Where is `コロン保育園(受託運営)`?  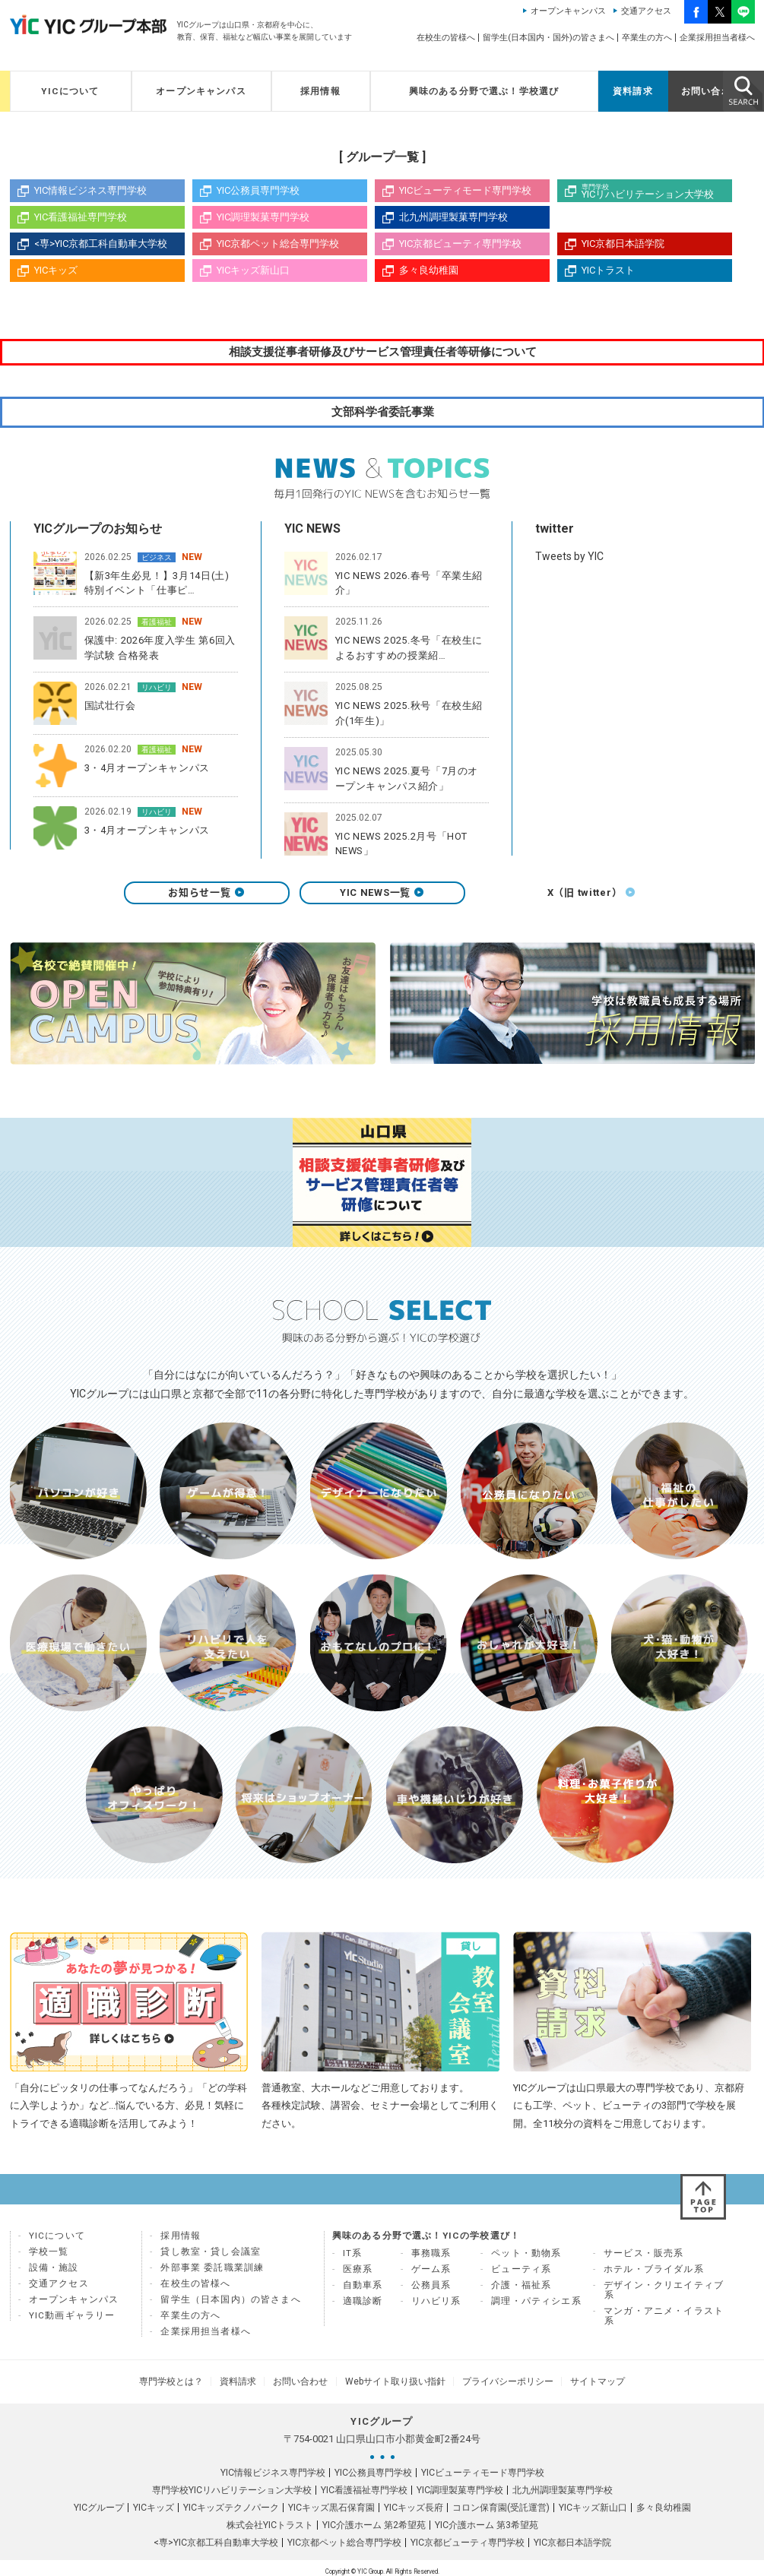
コロン保育園(受託運営) is located at coordinates (501, 2507).